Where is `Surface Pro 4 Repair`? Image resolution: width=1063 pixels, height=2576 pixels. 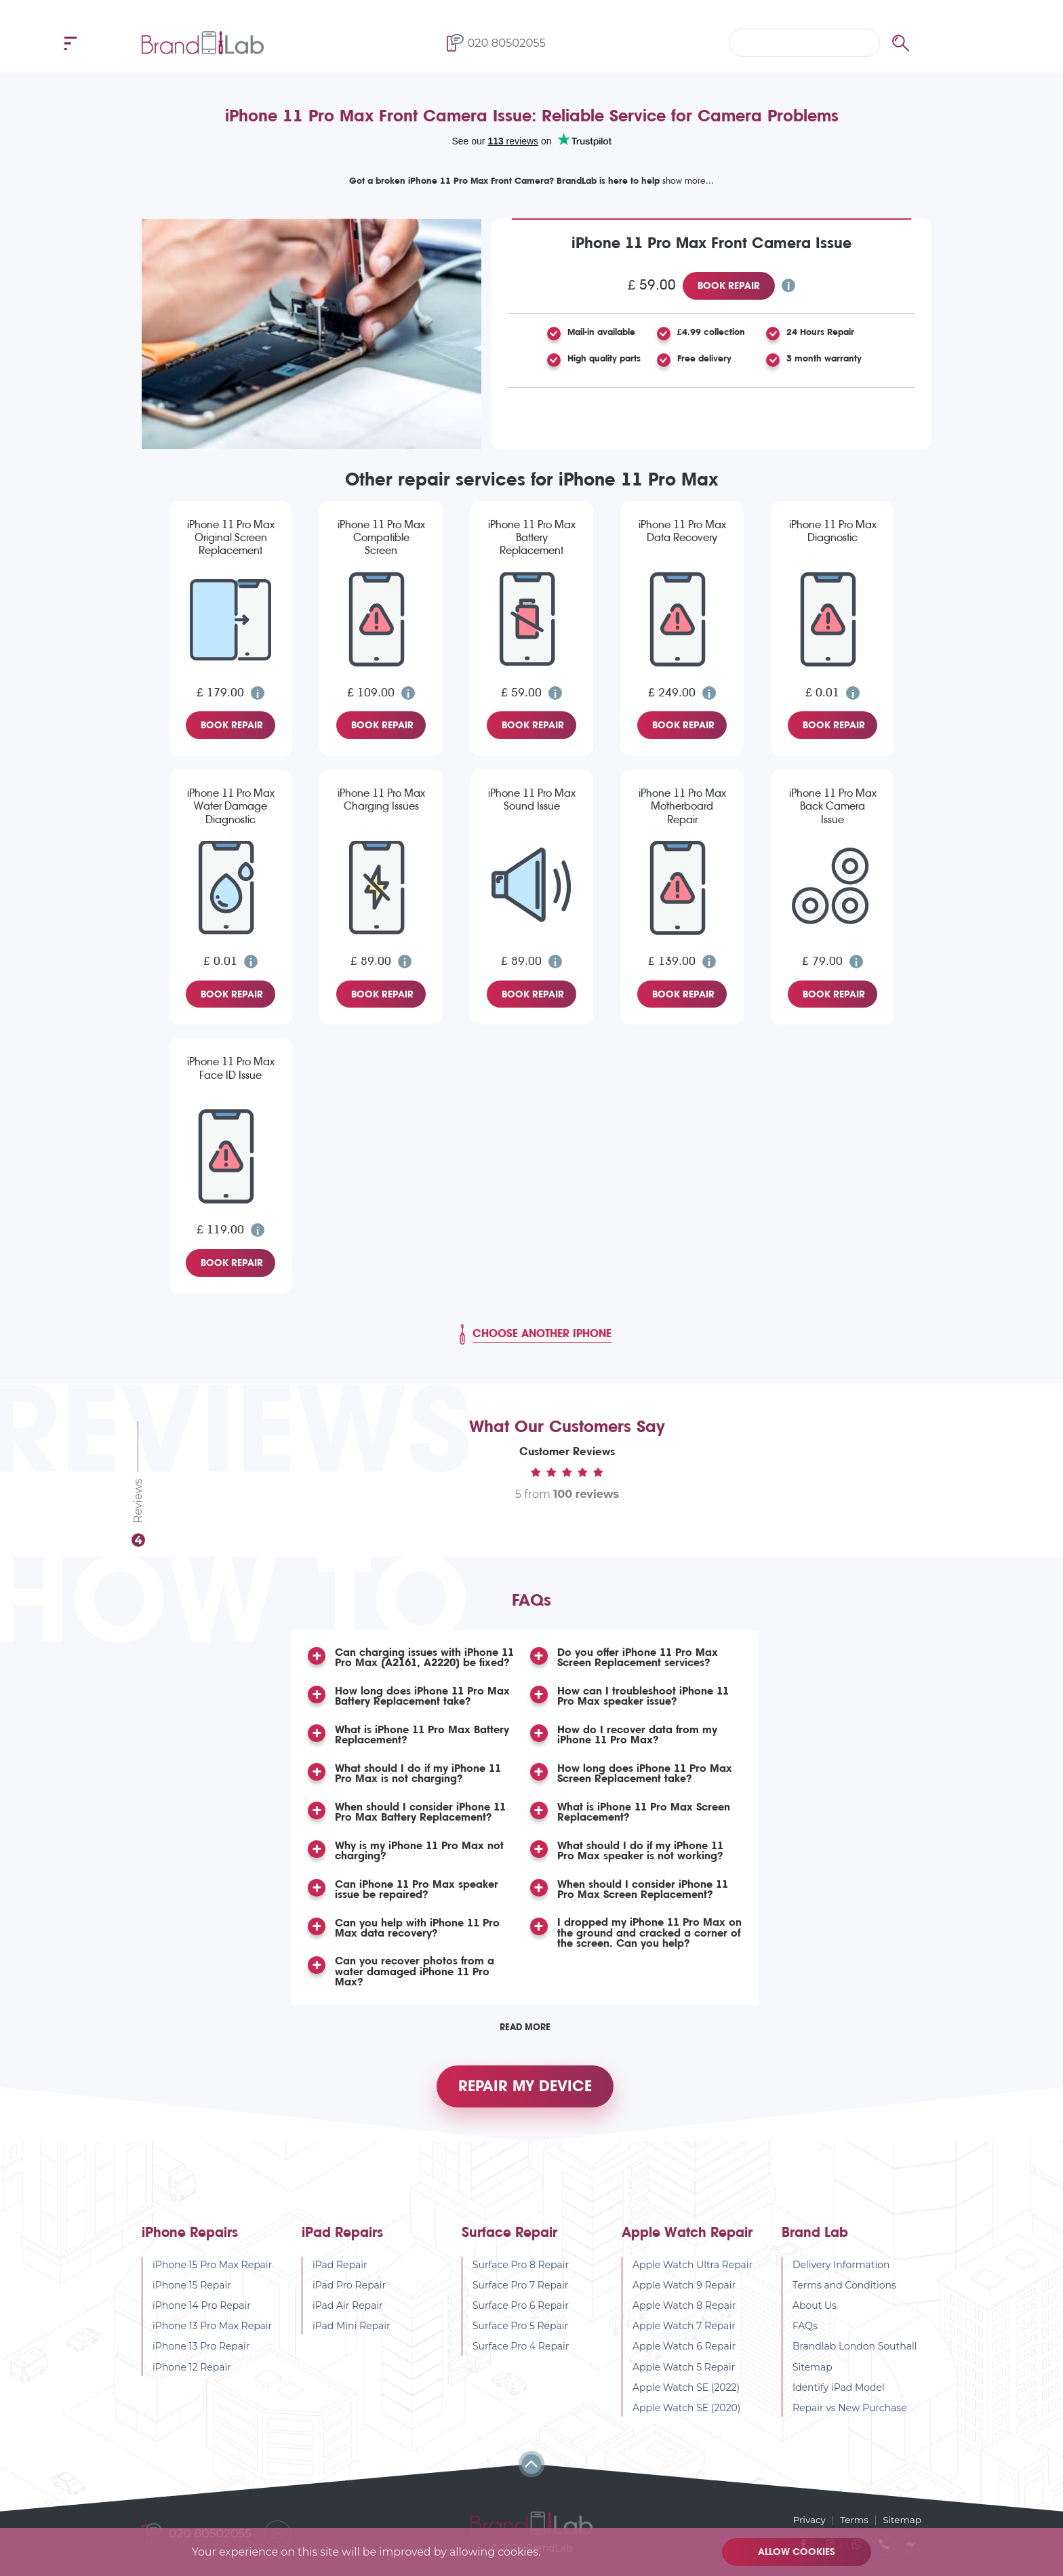 Surface Pro 4 Repair is located at coordinates (521, 2353).